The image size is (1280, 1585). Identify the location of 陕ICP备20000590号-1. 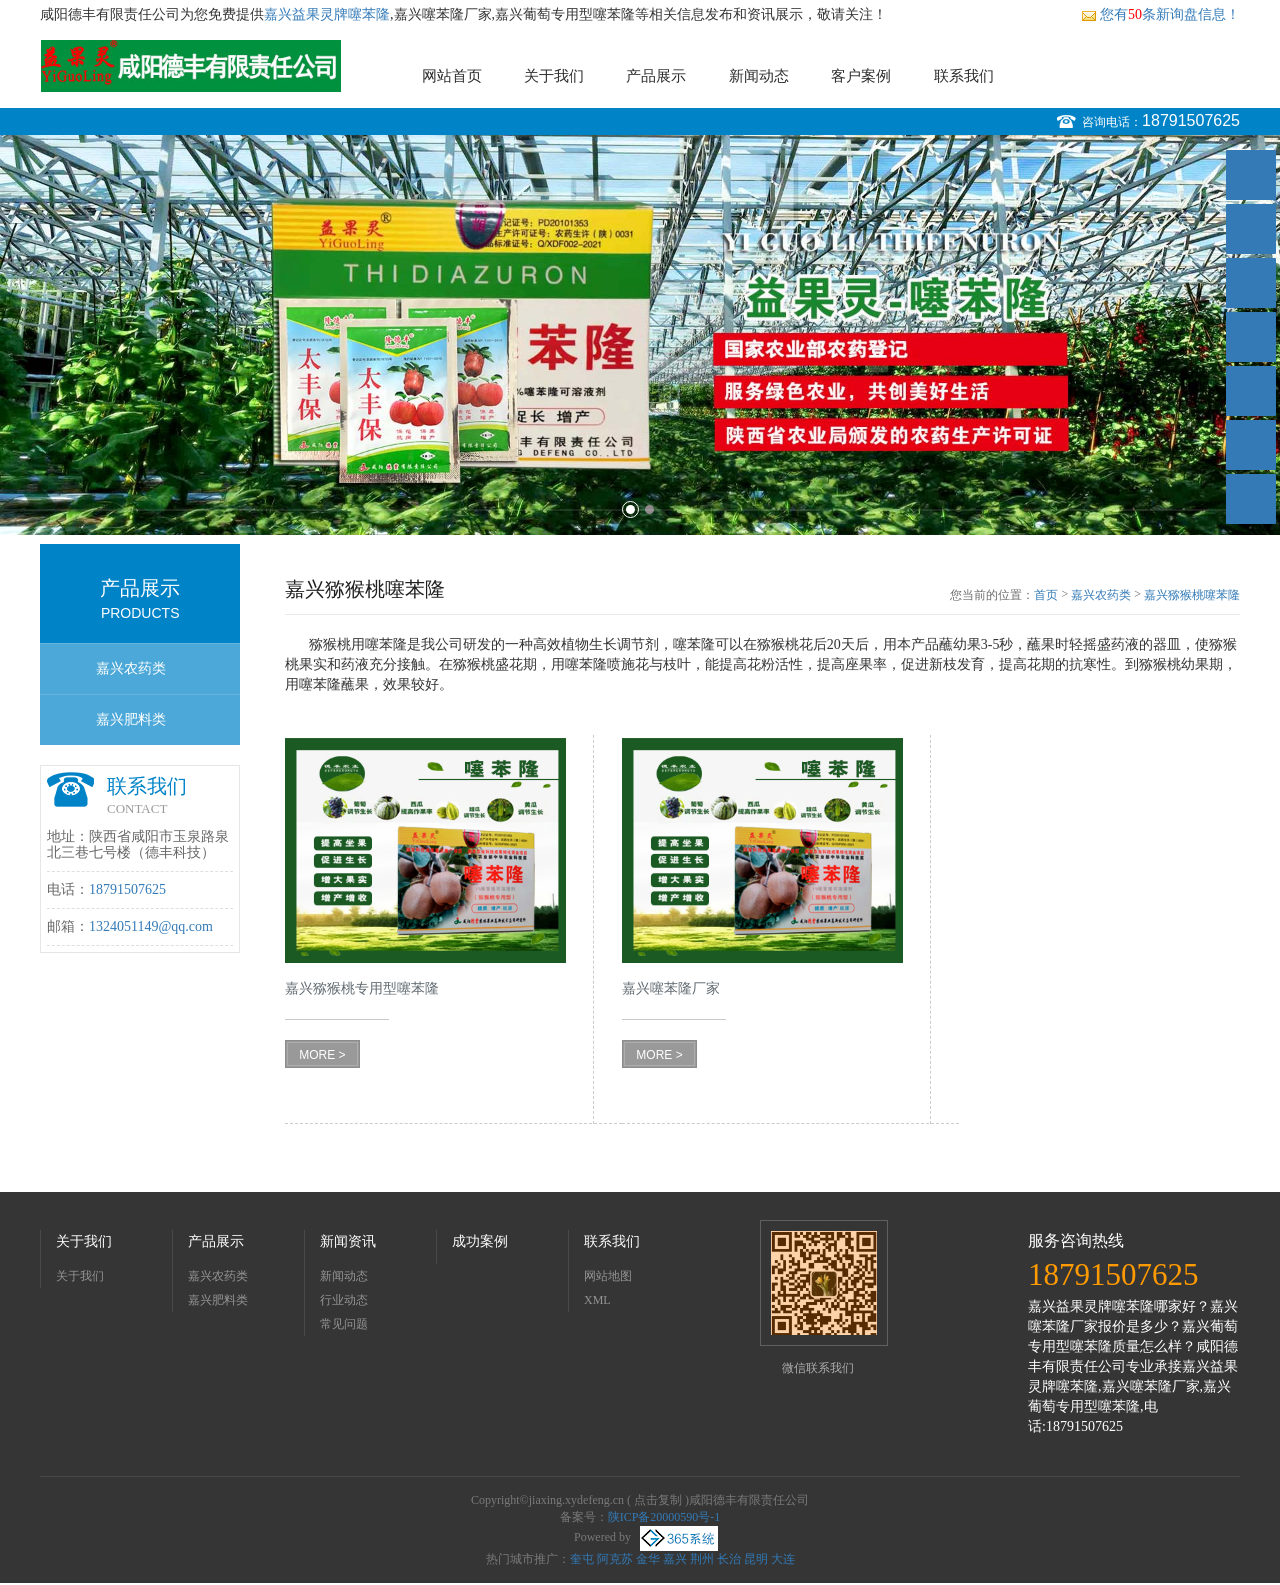
(664, 1517).